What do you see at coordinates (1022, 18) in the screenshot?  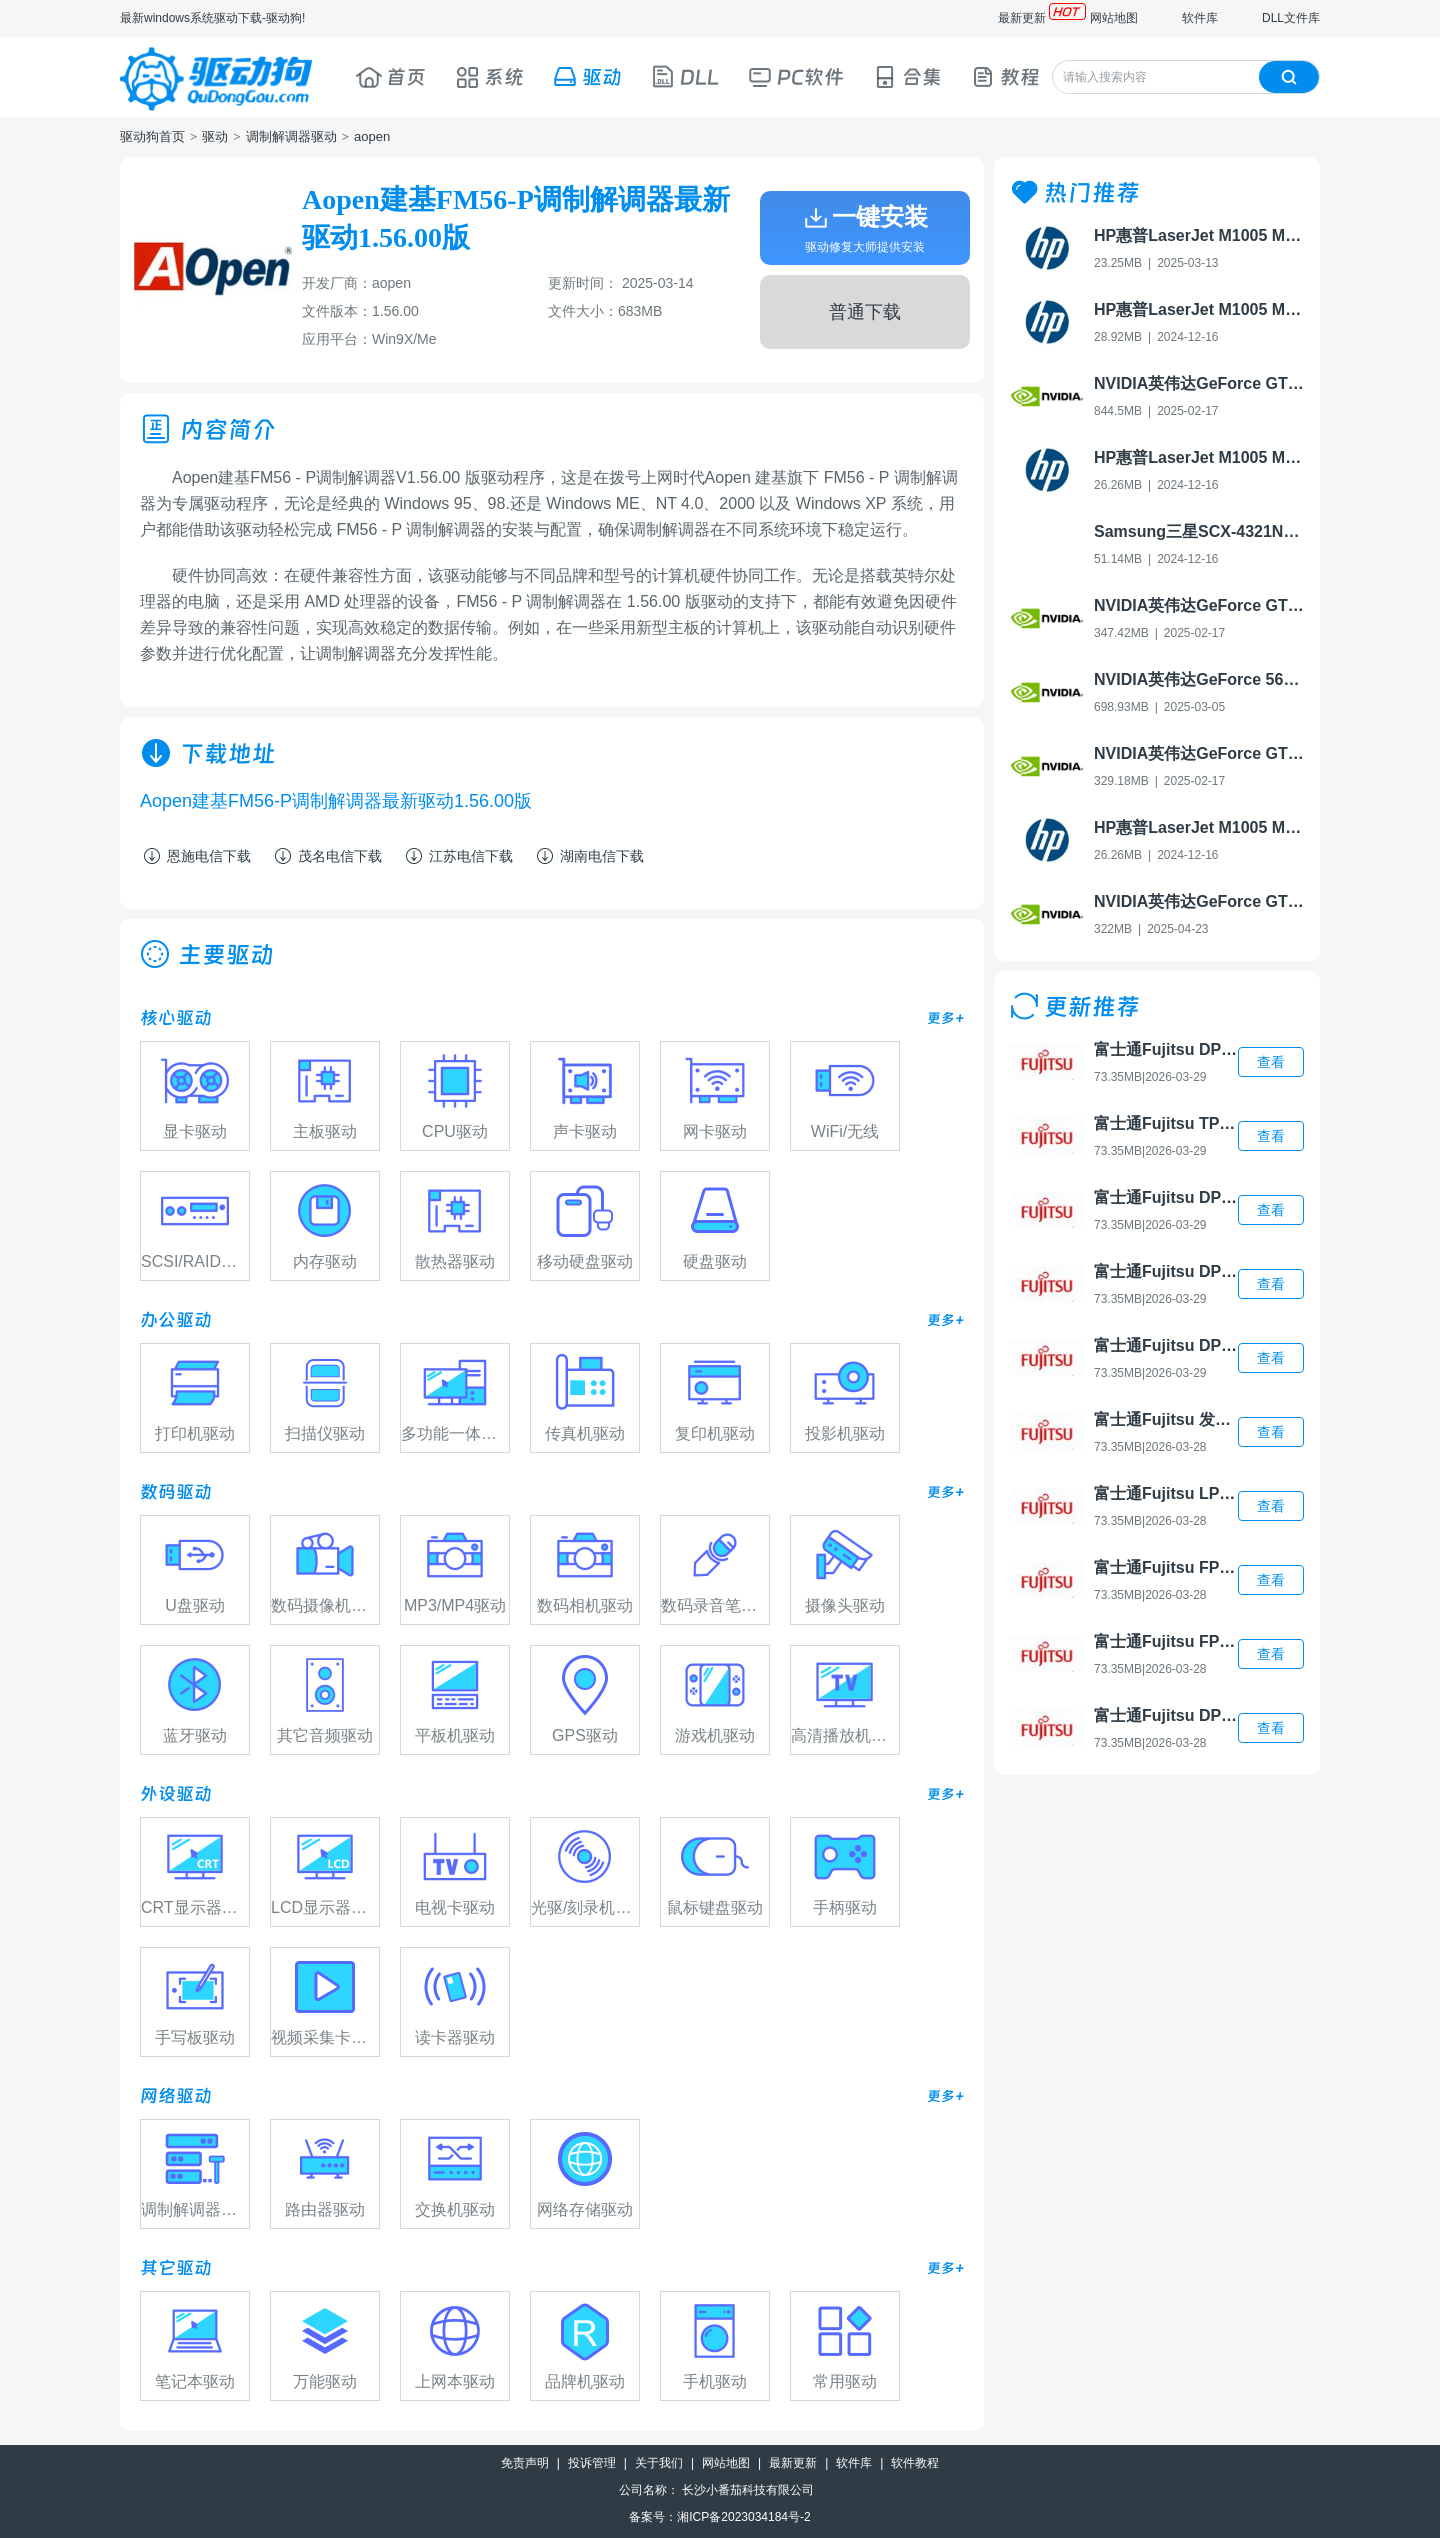 I see `最新更新` at bounding box center [1022, 18].